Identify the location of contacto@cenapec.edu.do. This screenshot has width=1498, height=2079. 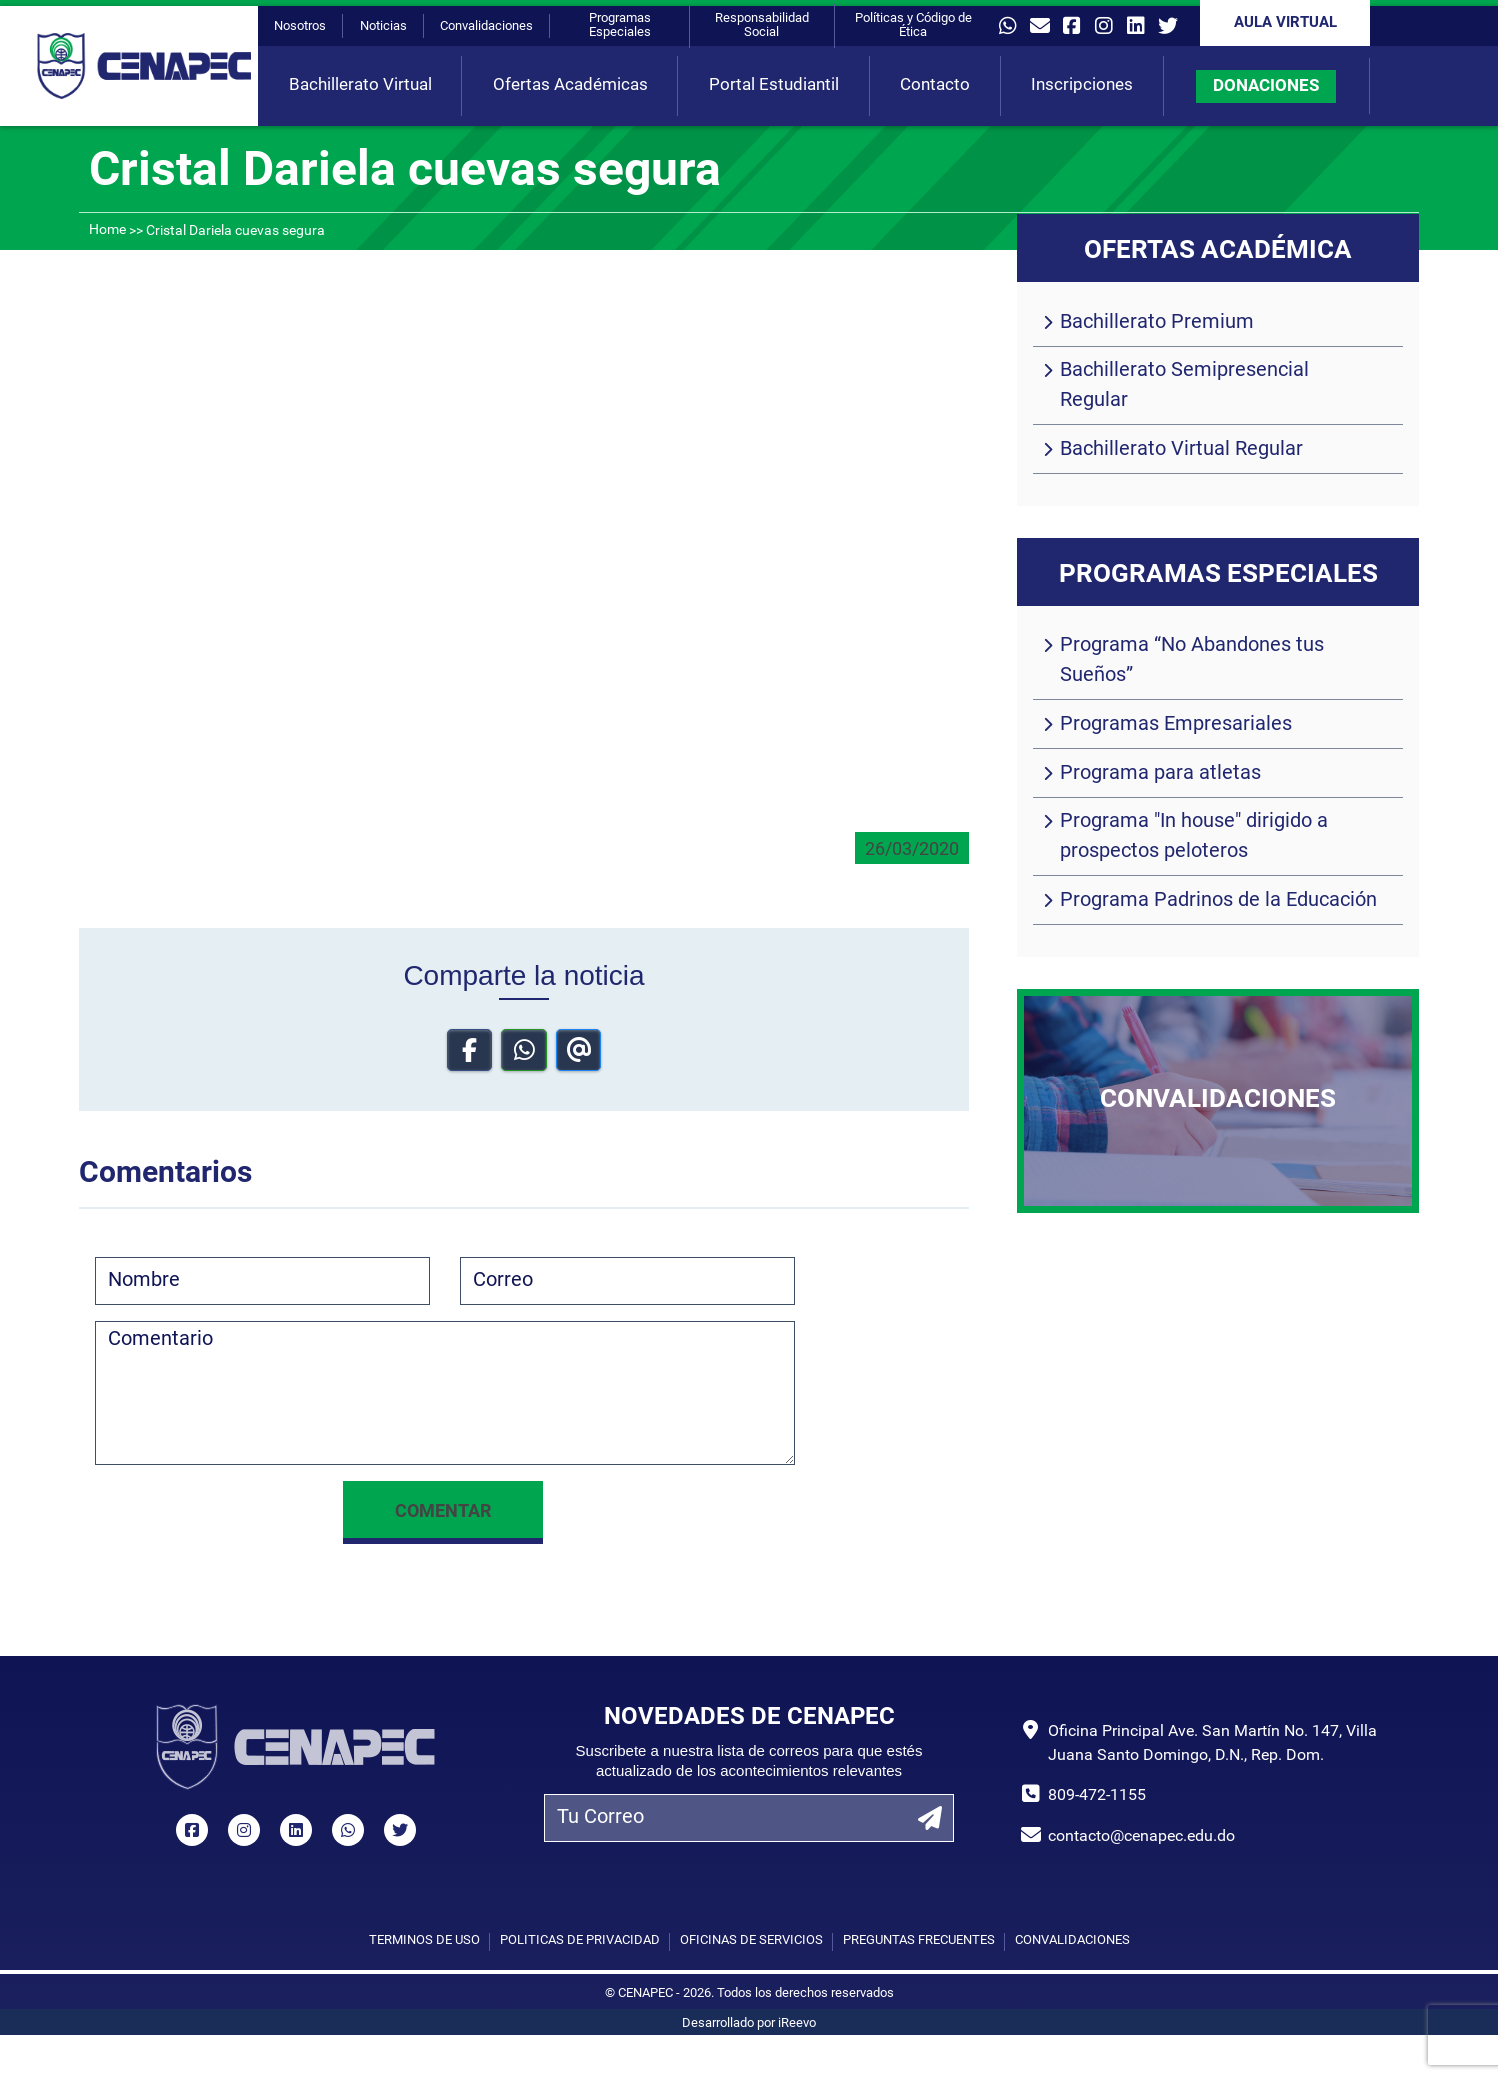
(1141, 1837).